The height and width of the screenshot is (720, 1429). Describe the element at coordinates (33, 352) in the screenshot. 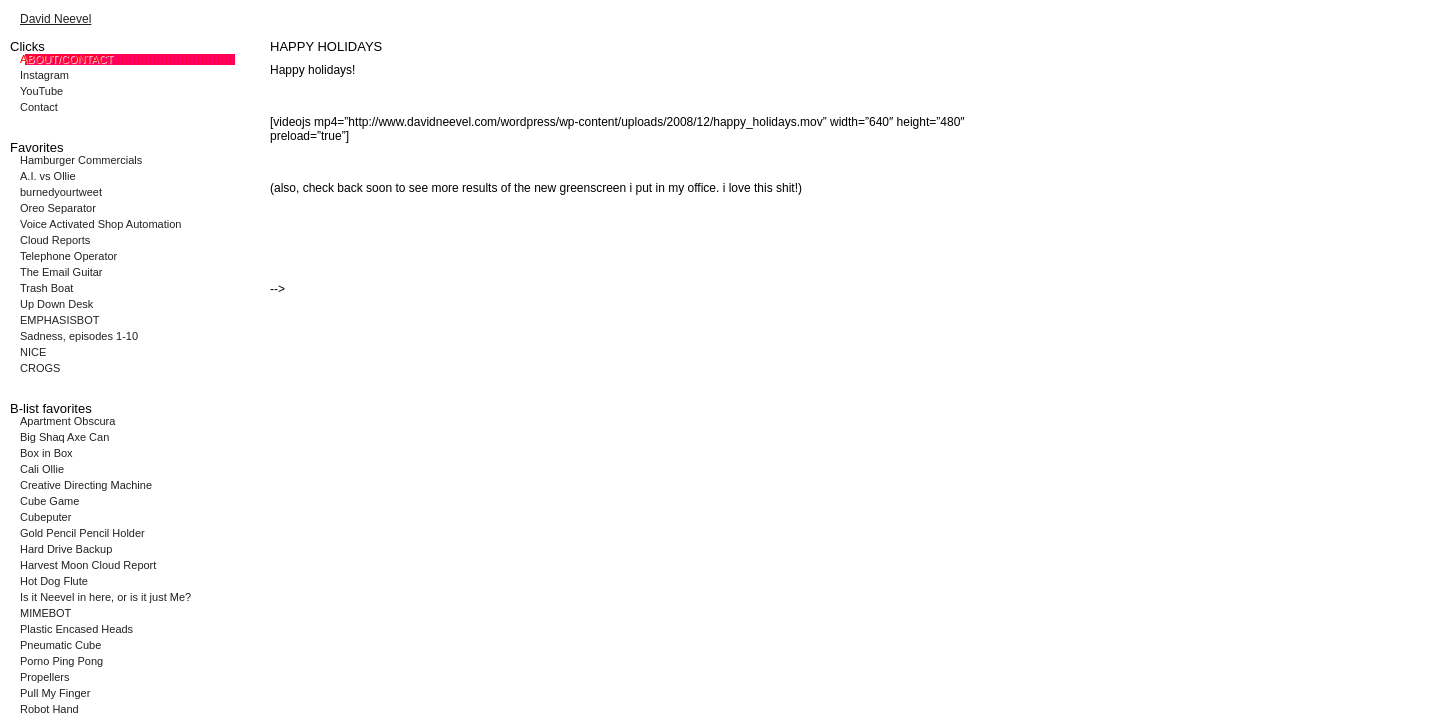

I see `NICE` at that location.